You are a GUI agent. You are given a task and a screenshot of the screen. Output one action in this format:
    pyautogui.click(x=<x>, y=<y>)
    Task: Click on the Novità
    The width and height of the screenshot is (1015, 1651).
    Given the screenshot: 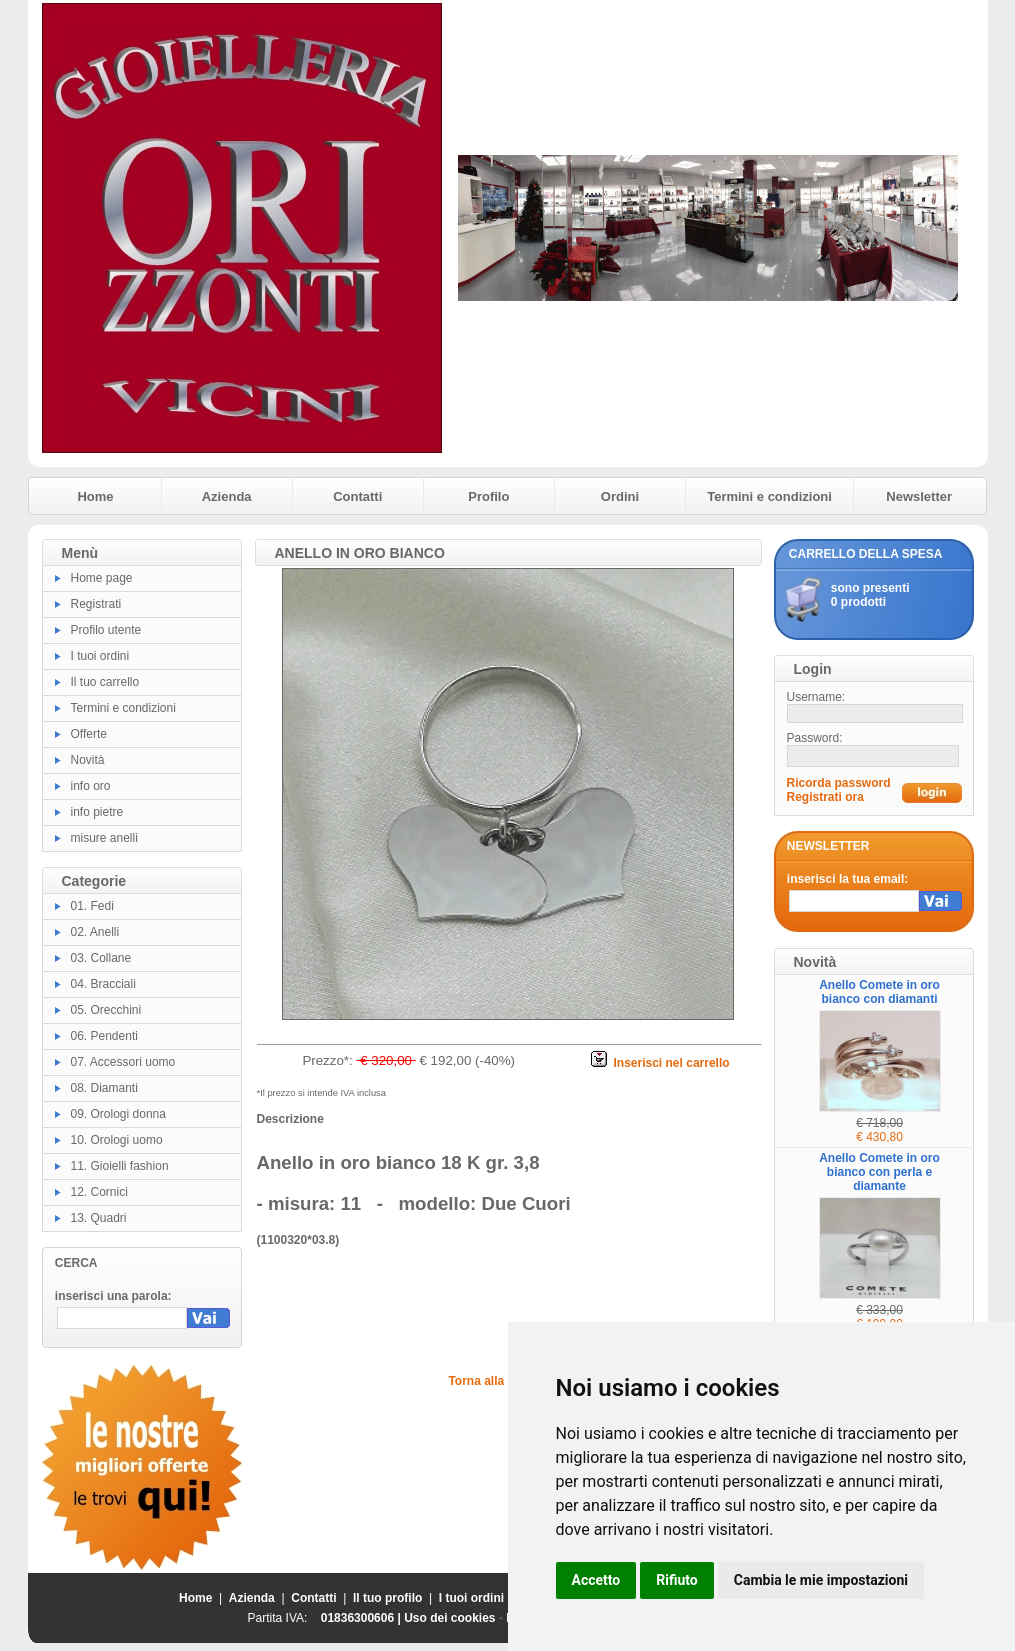 What is the action you would take?
    pyautogui.click(x=88, y=760)
    